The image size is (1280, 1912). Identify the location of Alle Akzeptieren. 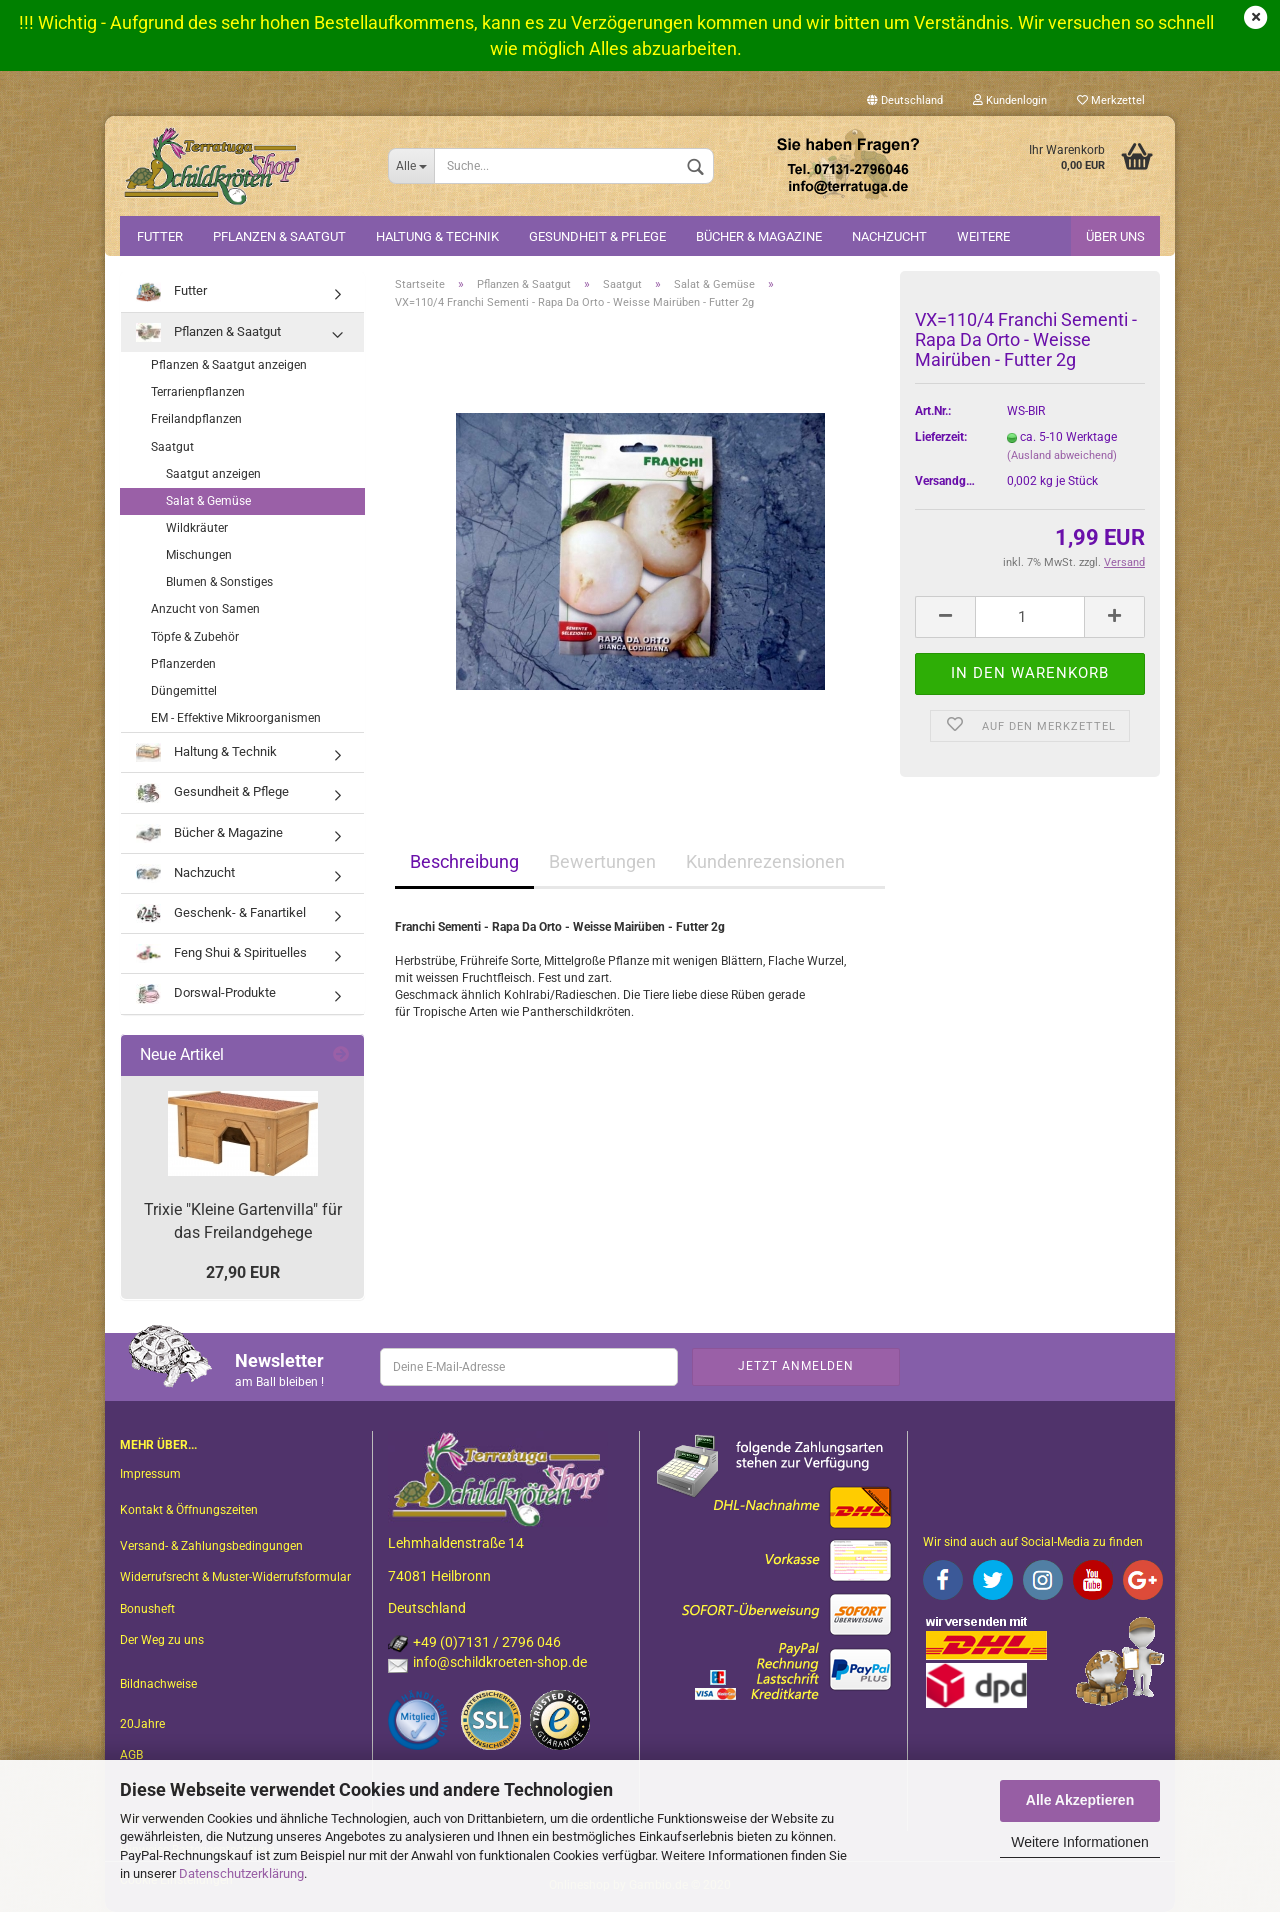
(1080, 1800).